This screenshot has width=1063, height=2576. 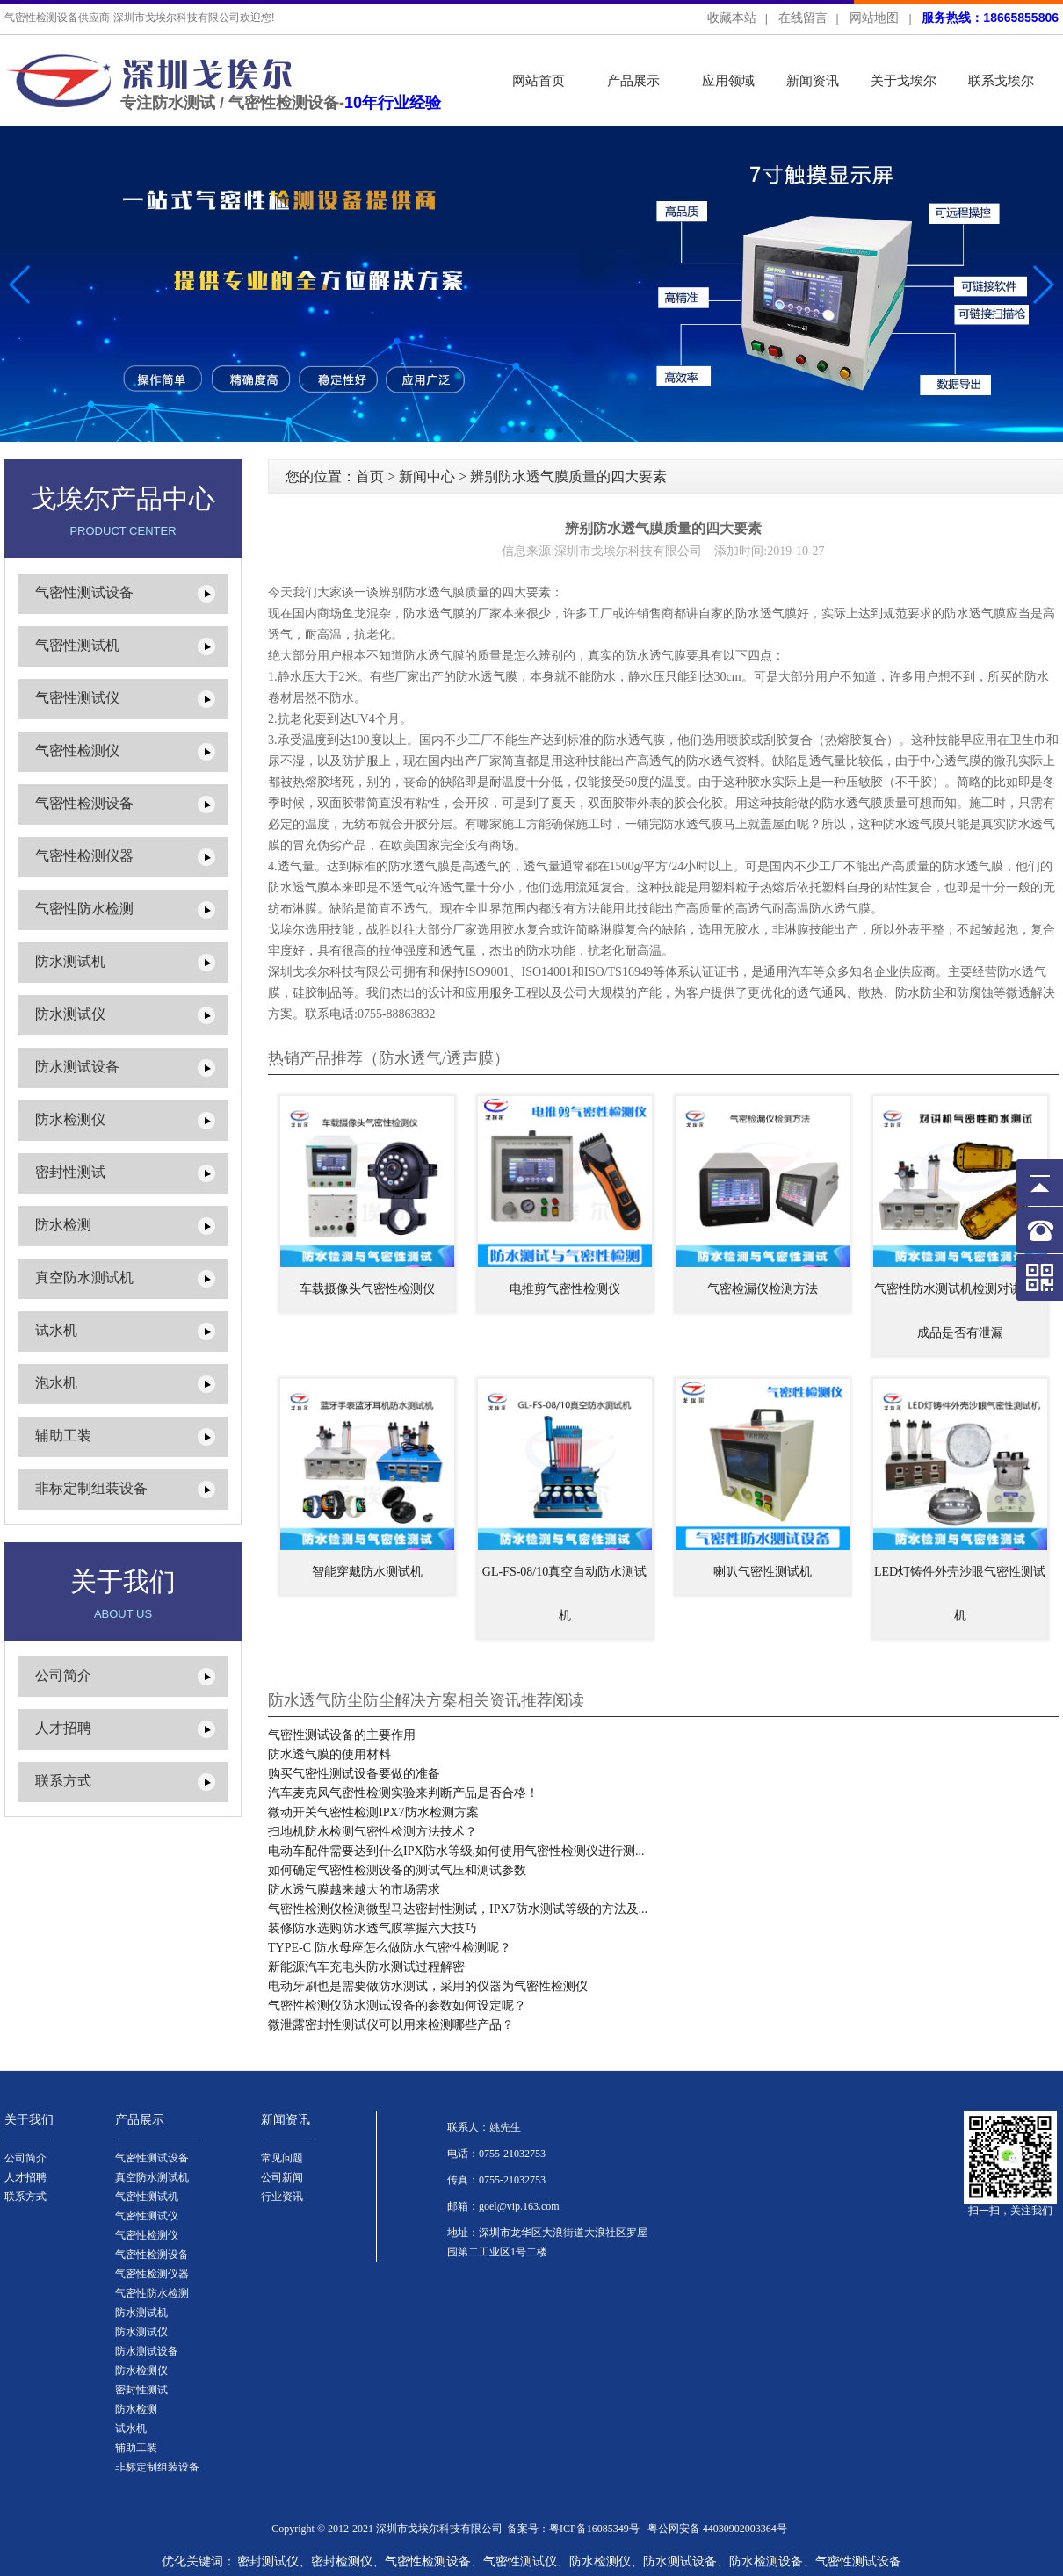 What do you see at coordinates (84, 855) in the screenshot?
I see `气密性检测仪器` at bounding box center [84, 855].